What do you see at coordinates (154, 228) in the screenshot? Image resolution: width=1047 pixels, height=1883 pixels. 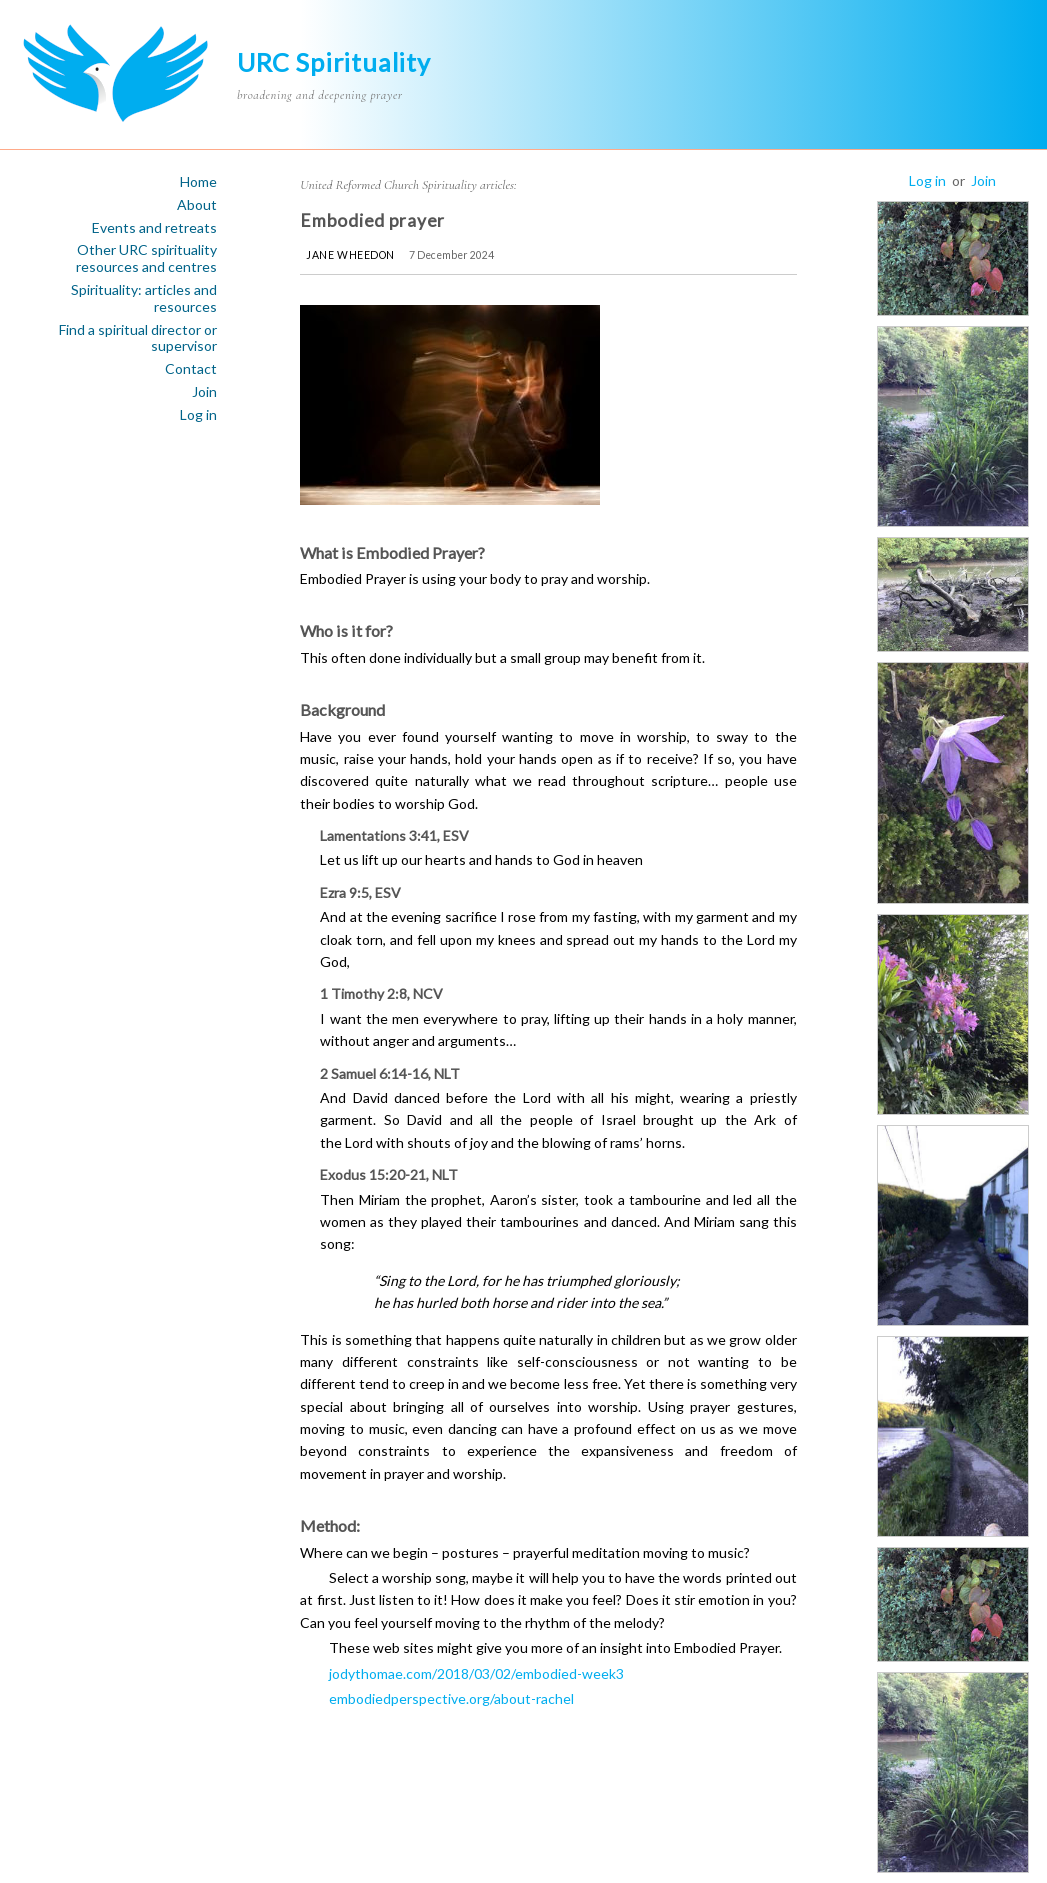 I see `Events and retreats` at bounding box center [154, 228].